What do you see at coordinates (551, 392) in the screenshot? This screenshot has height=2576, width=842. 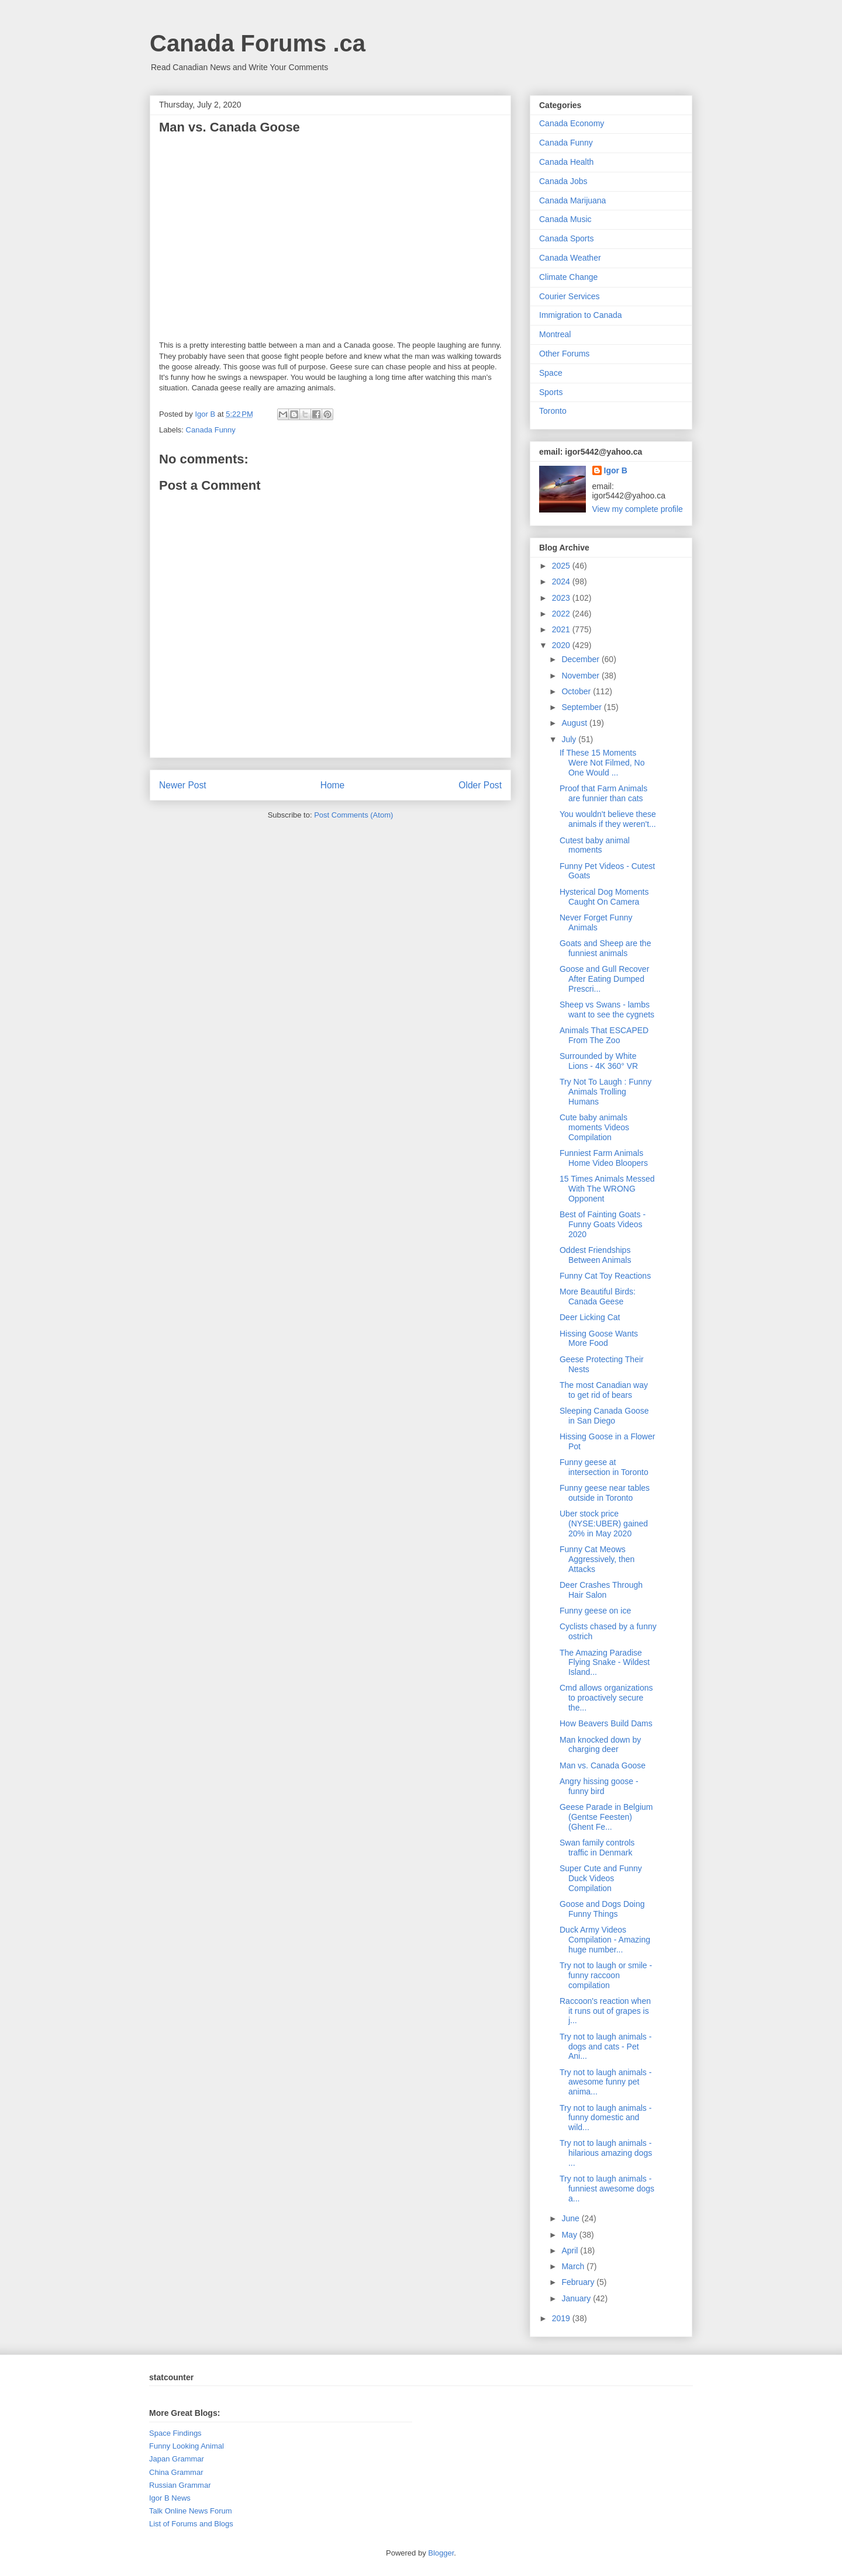 I see `Sports` at bounding box center [551, 392].